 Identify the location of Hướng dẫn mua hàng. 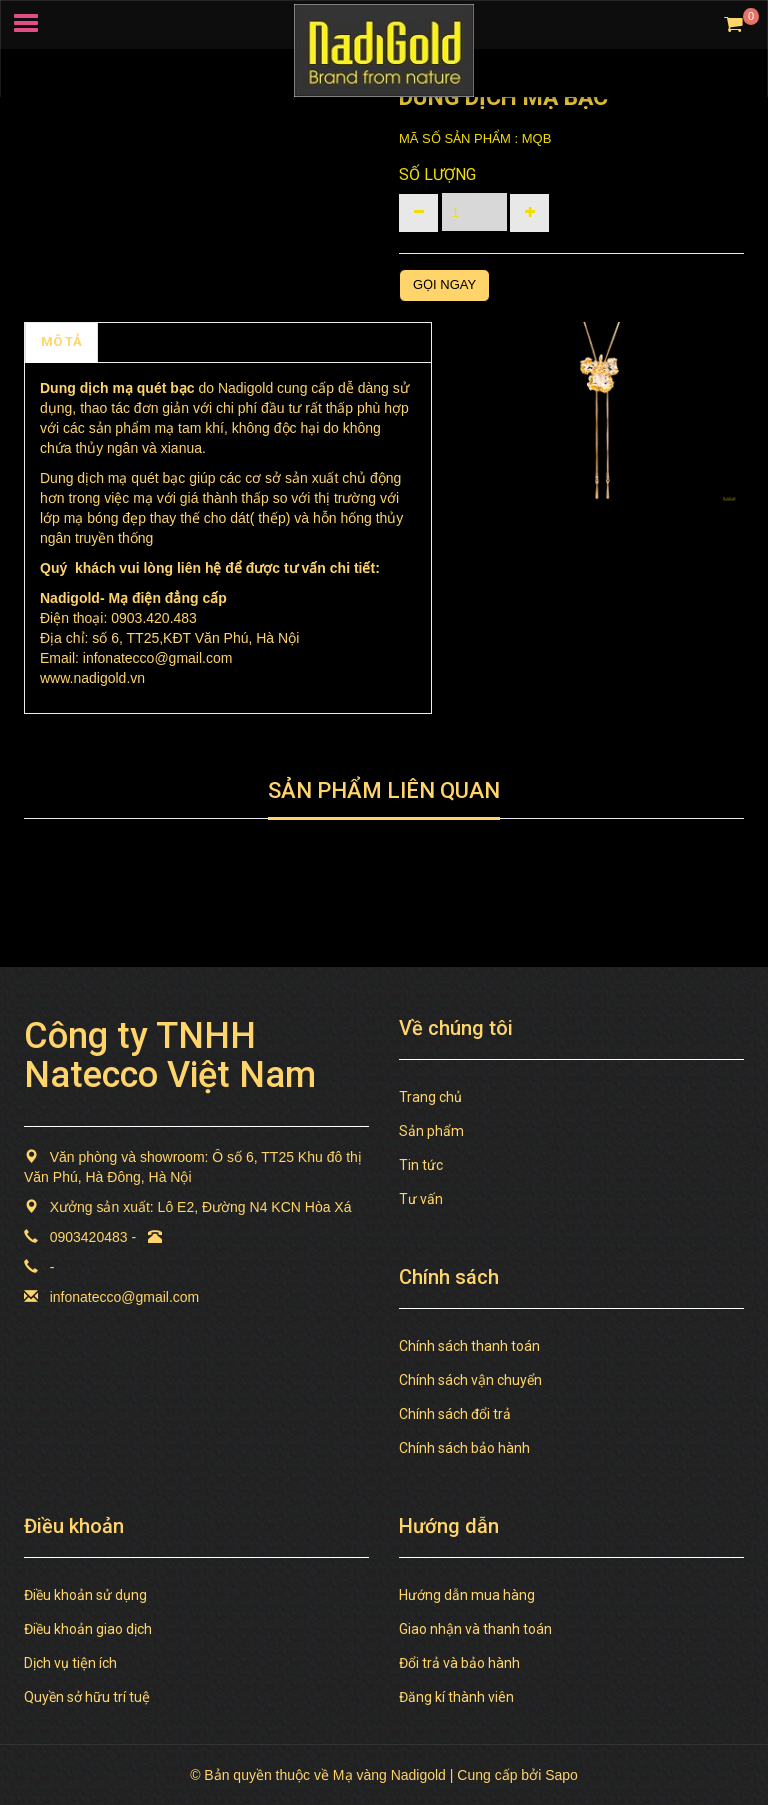
(467, 1595).